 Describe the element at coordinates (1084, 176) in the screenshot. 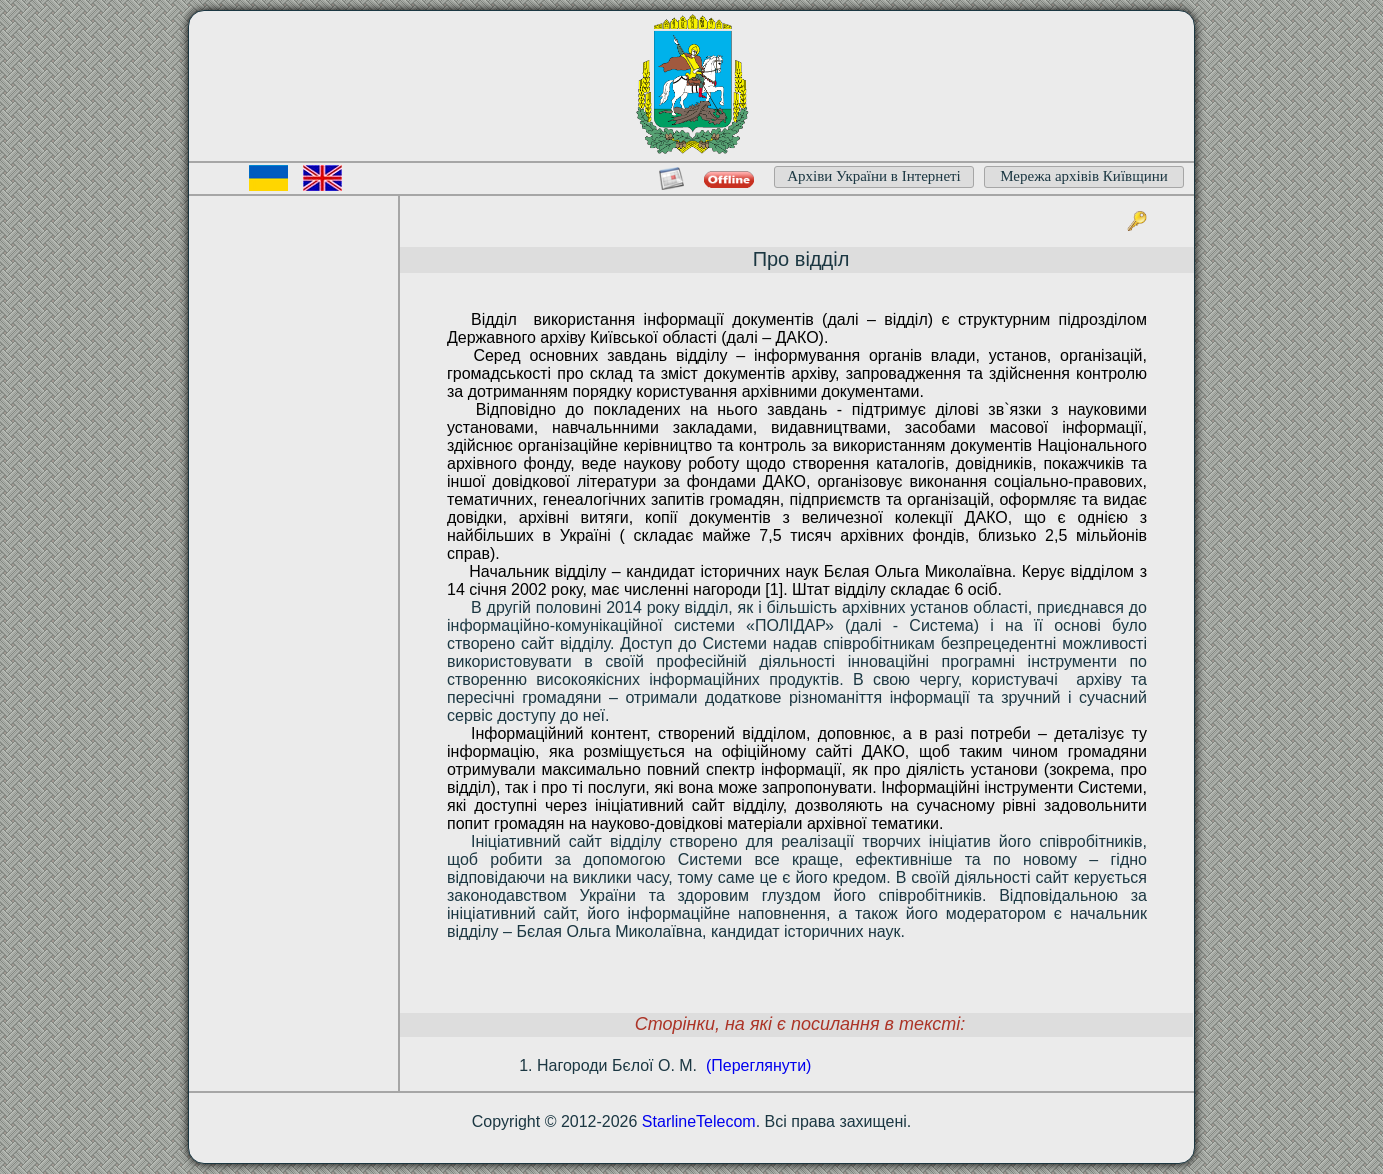

I see `Мережа архівів Київщини` at that location.